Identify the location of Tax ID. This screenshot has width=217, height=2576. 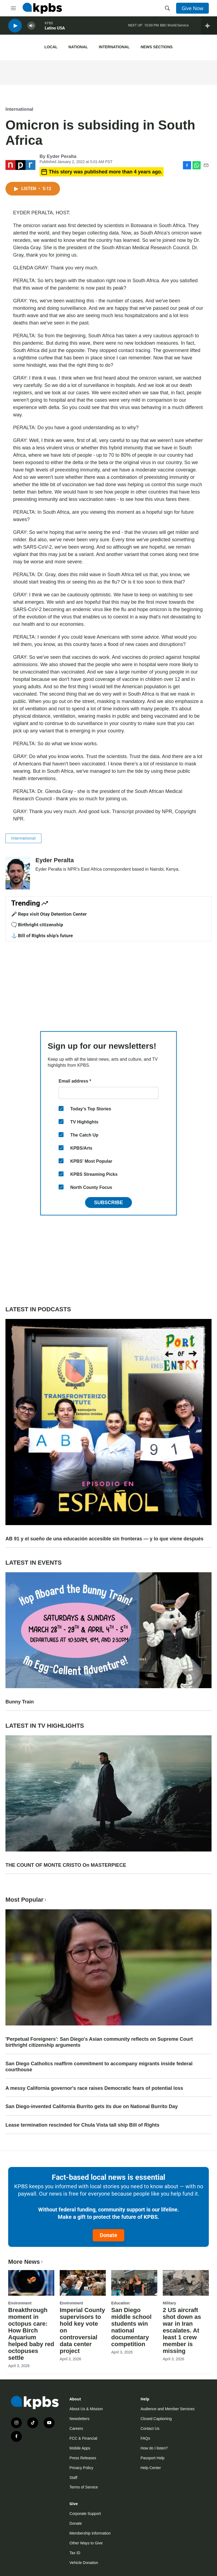
(75, 2553).